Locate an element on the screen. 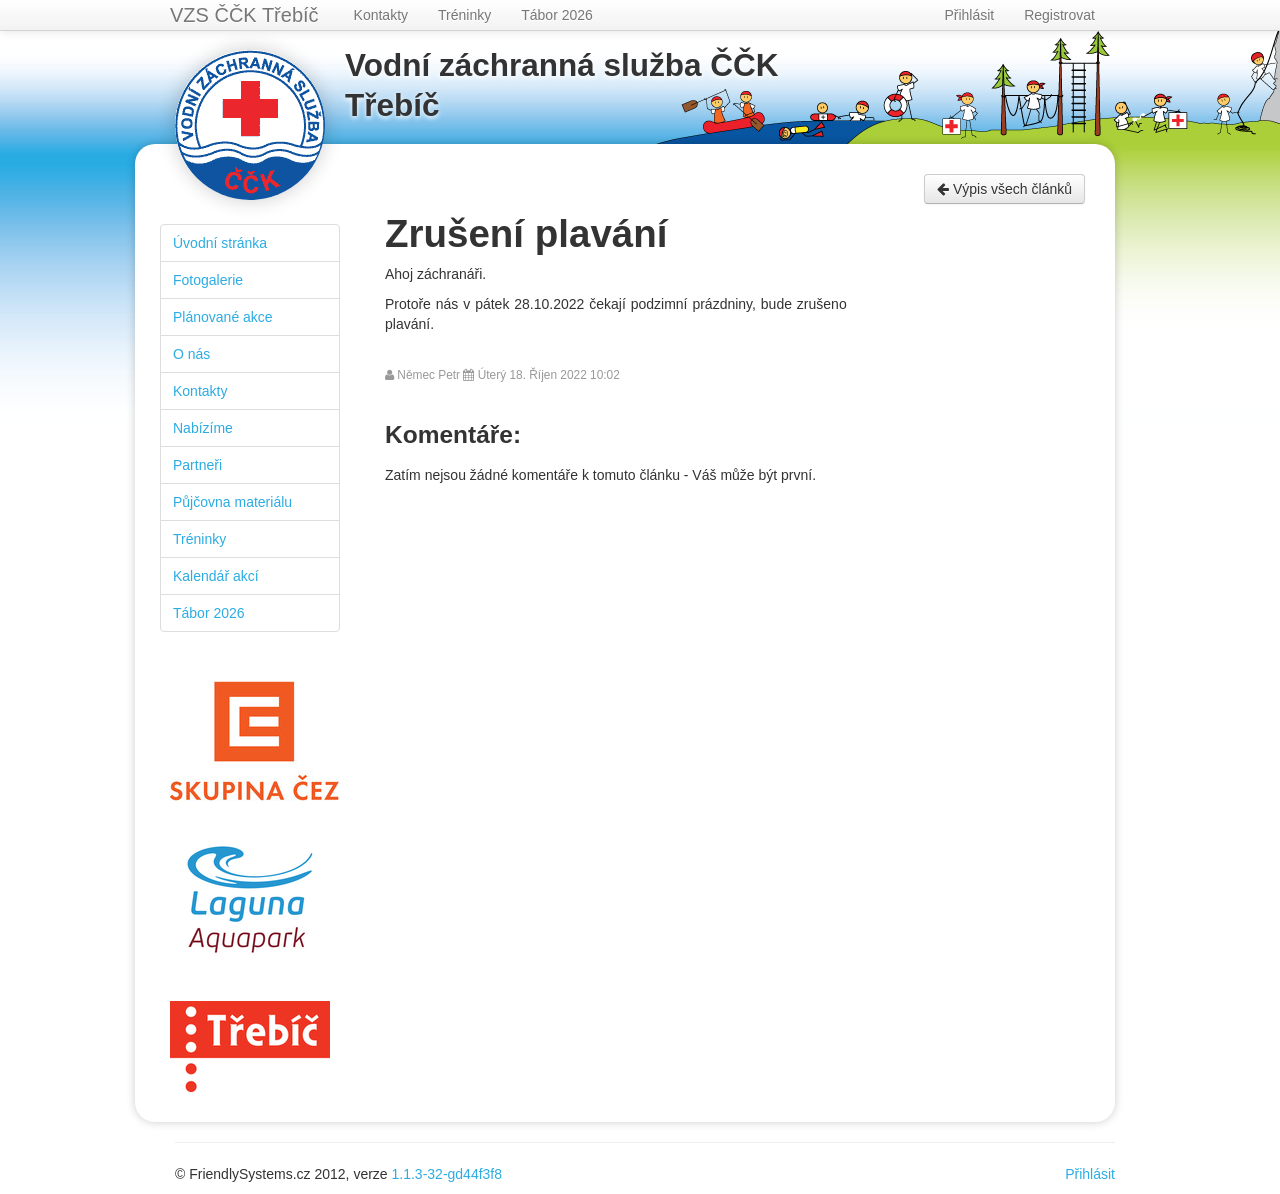 Image resolution: width=1280 pixels, height=1194 pixels. Půjčovna materiálu is located at coordinates (232, 502).